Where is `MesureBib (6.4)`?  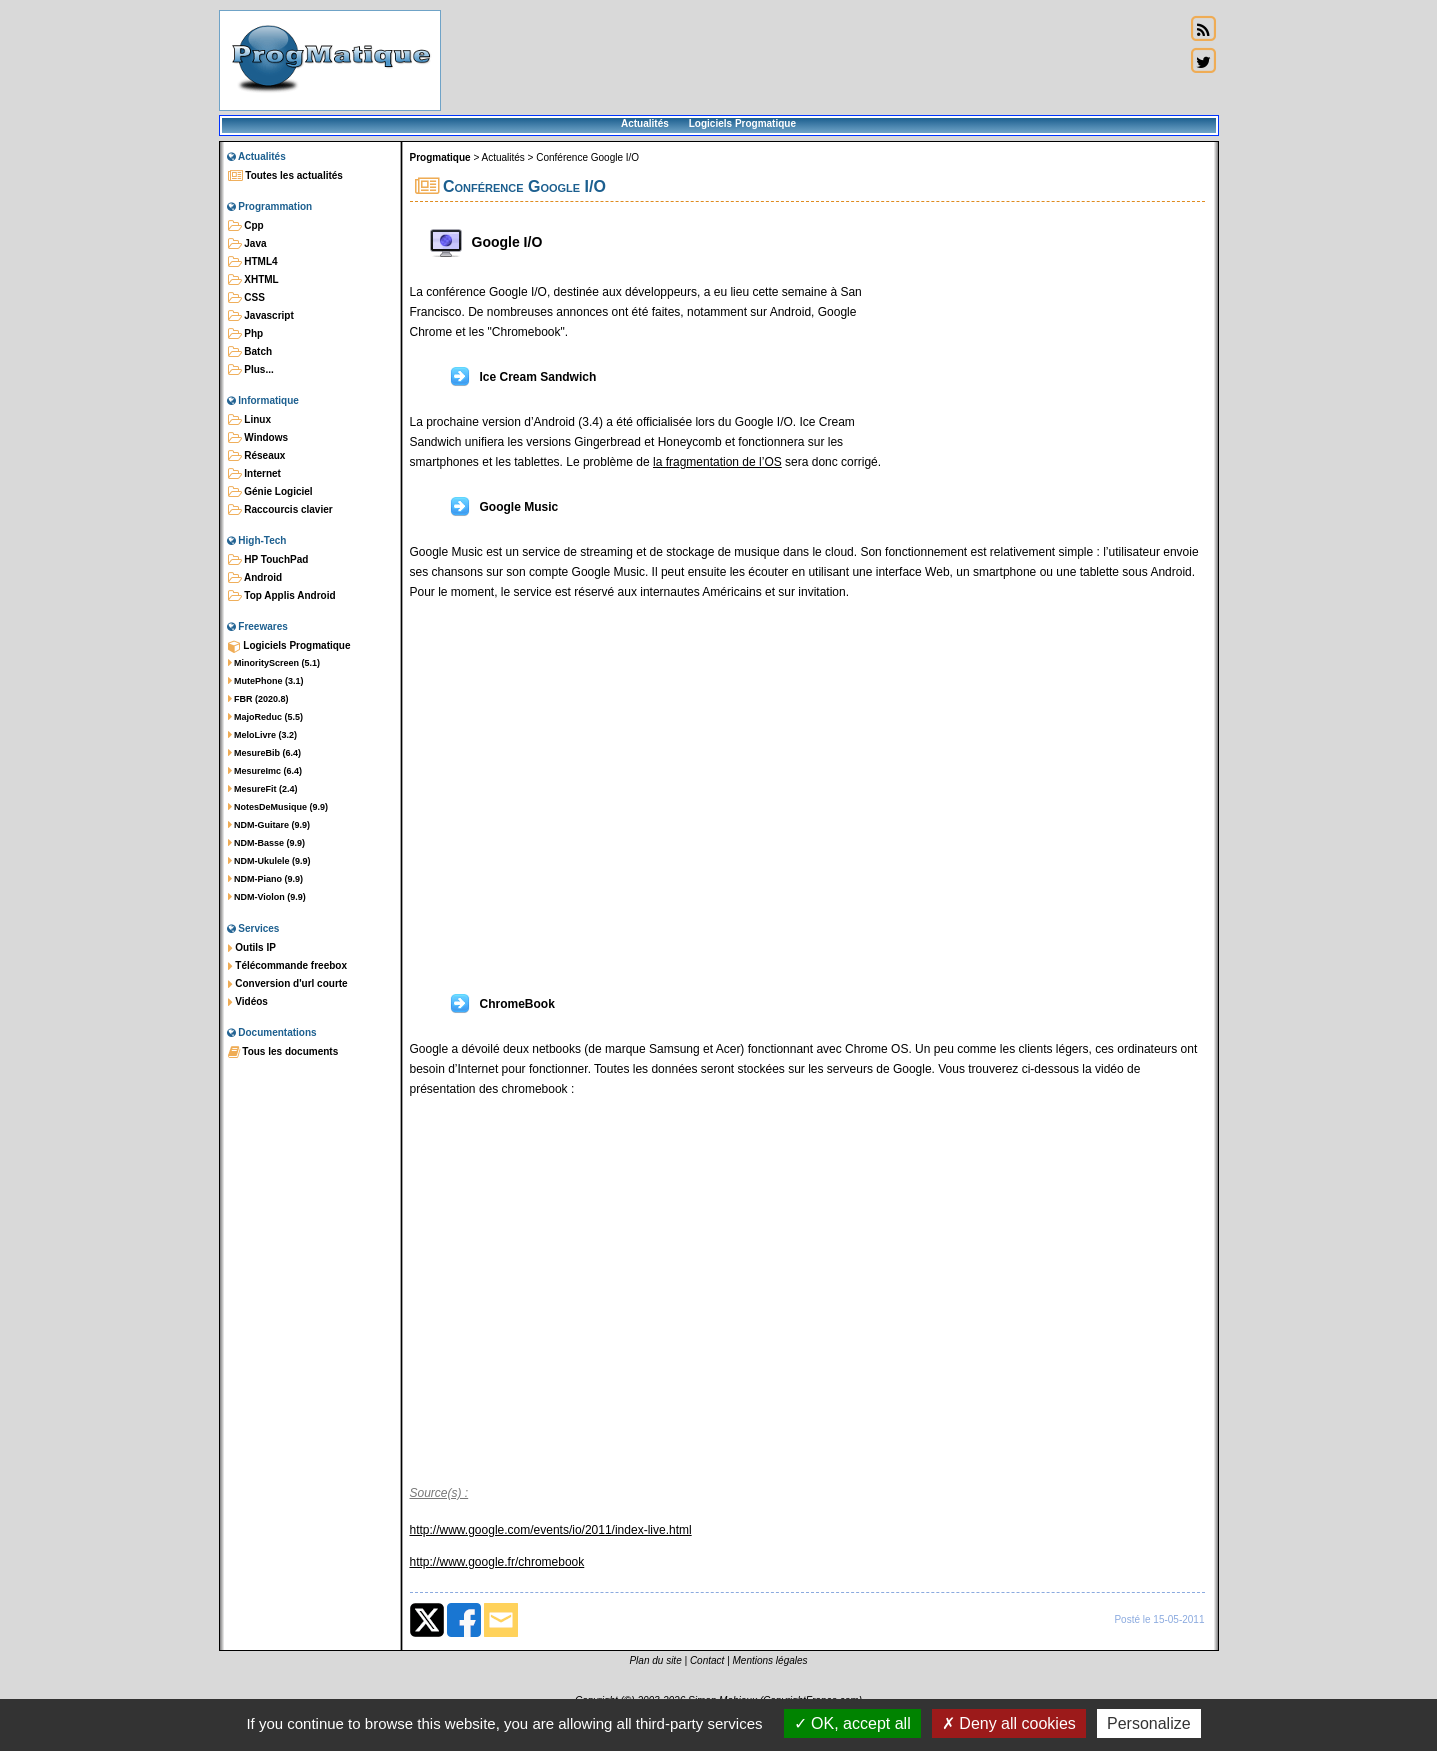 MesureBib (6.4) is located at coordinates (265, 753).